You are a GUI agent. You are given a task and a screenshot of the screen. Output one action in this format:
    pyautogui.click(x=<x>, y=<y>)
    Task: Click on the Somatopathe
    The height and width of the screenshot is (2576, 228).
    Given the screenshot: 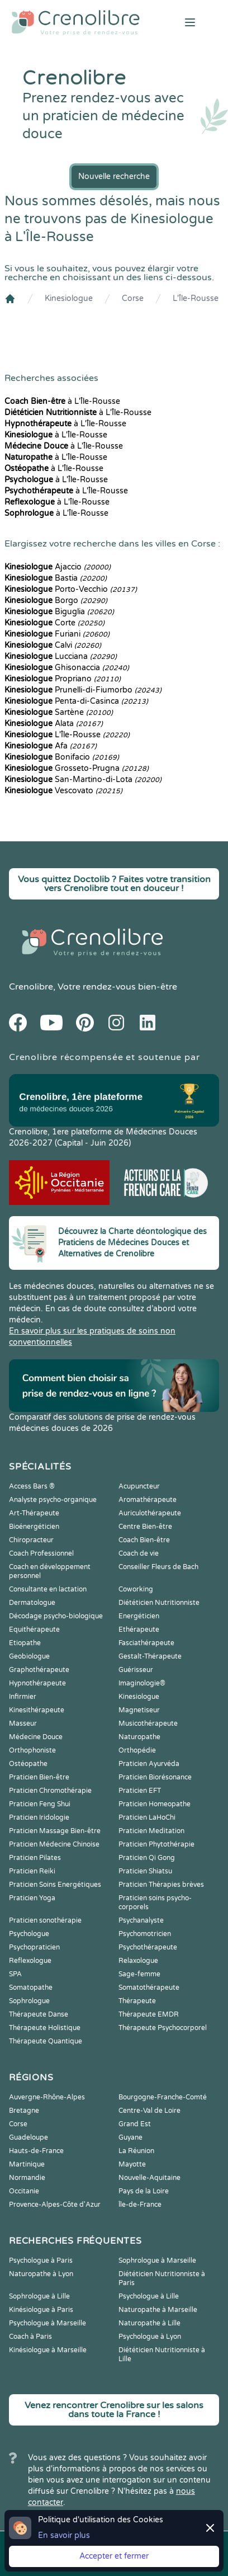 What is the action you would take?
    pyautogui.click(x=31, y=1987)
    